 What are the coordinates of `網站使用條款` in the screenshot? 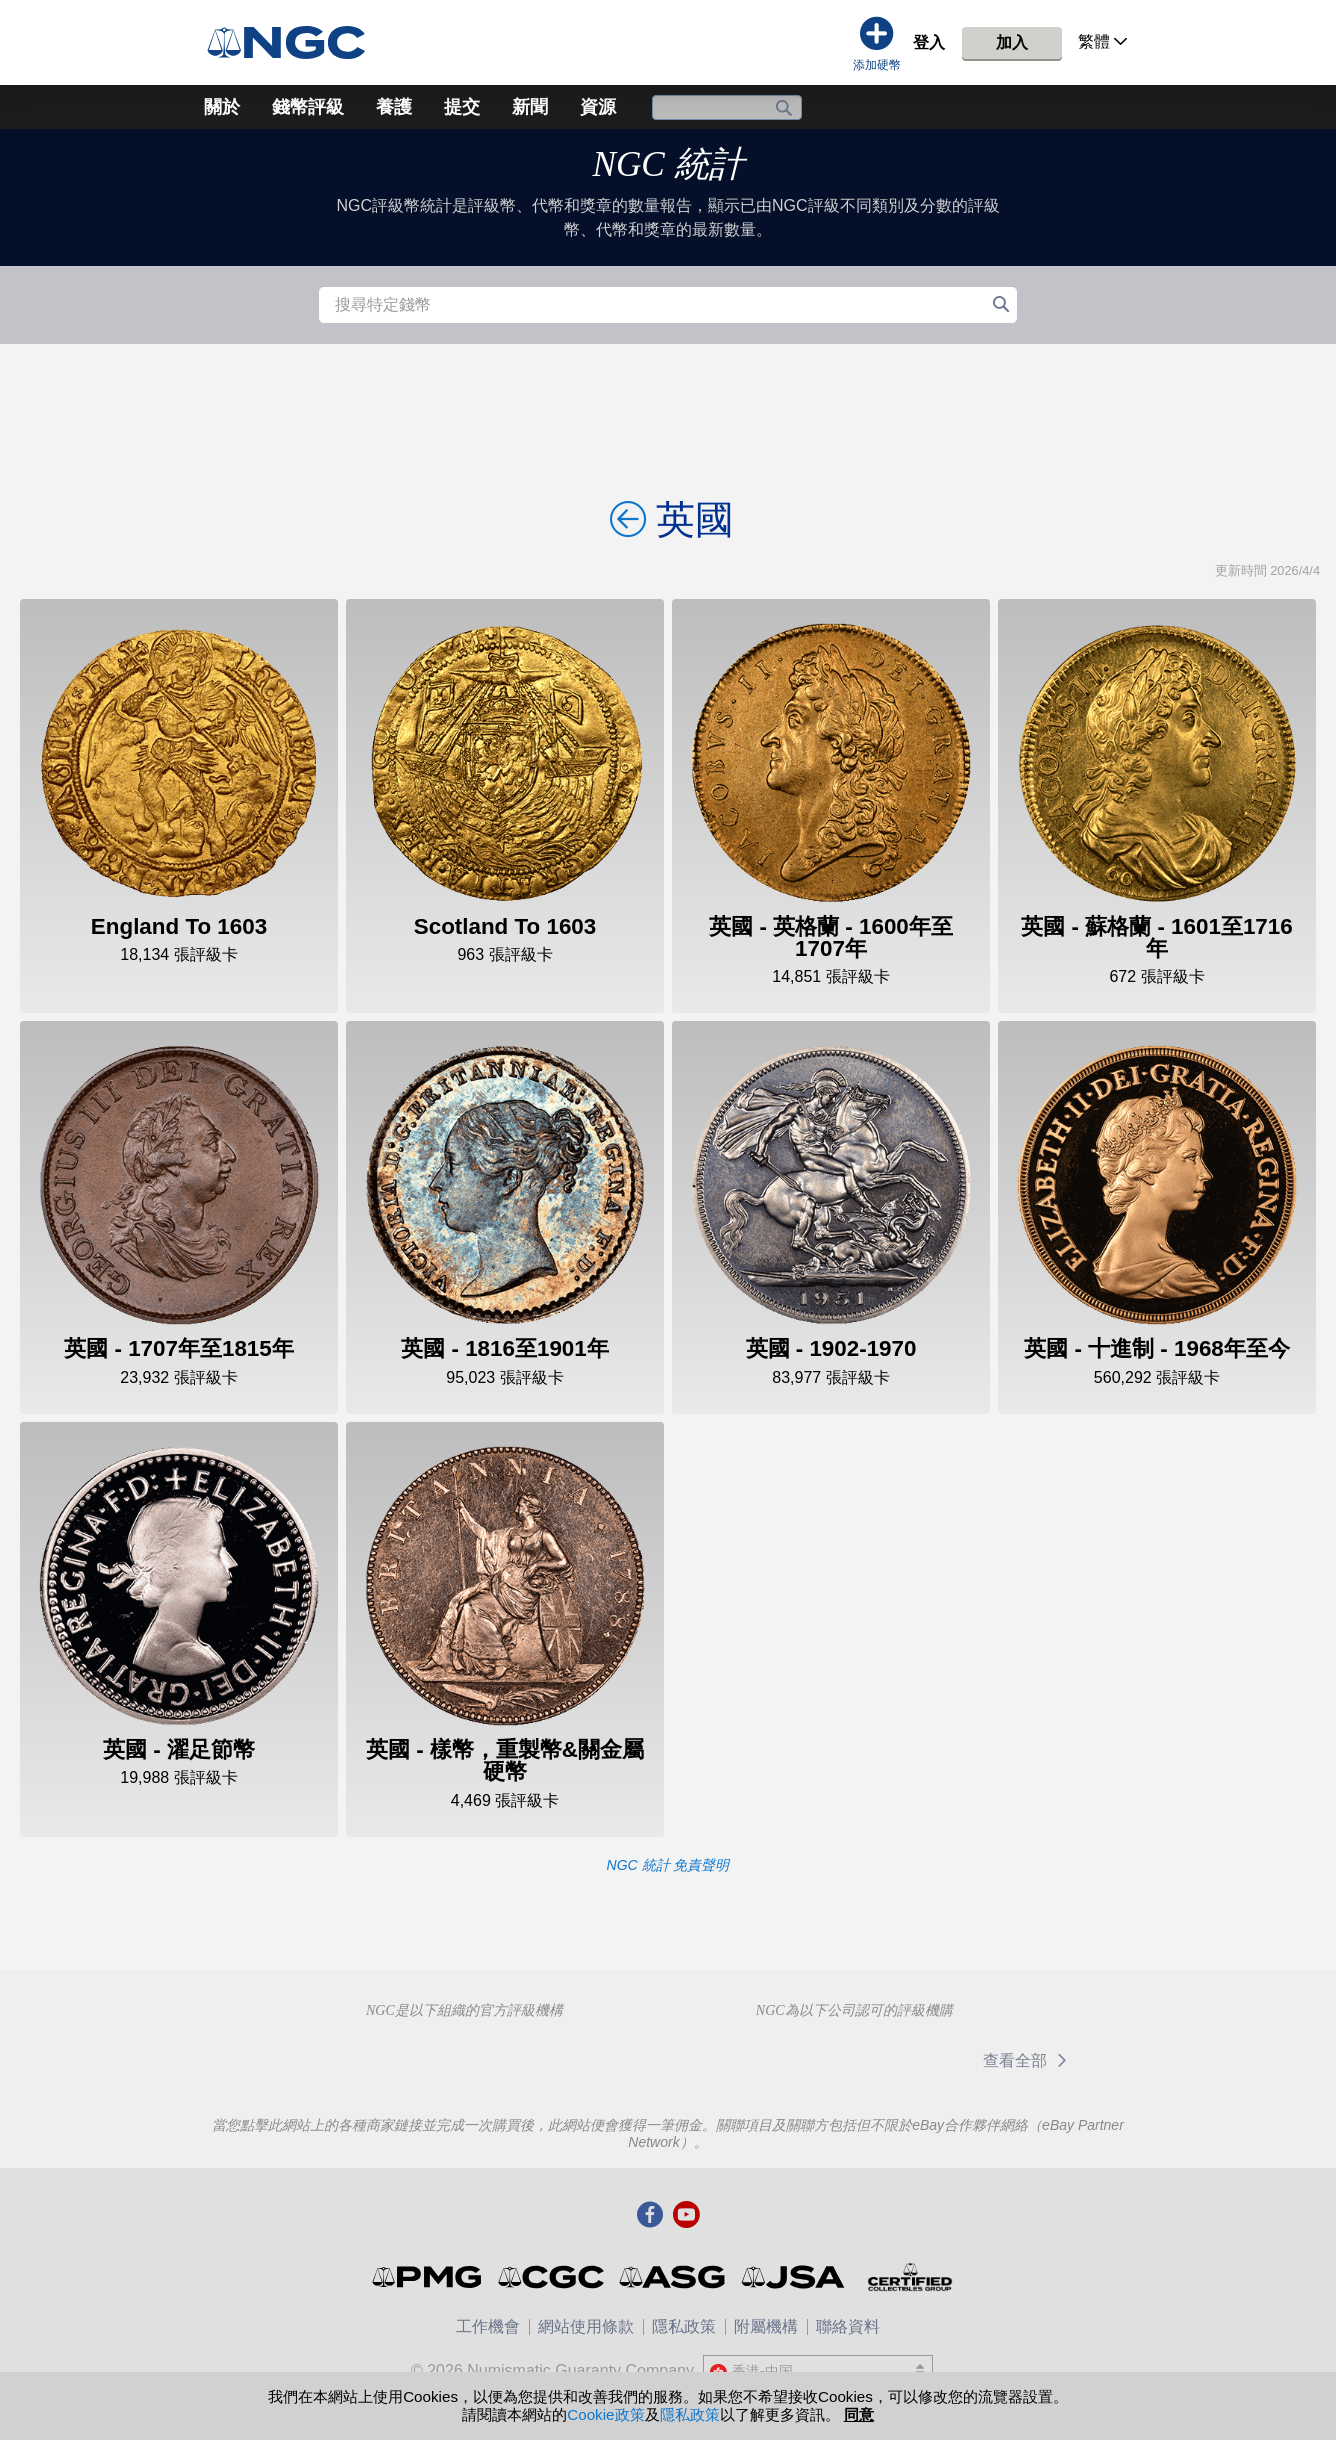 It's located at (586, 2326).